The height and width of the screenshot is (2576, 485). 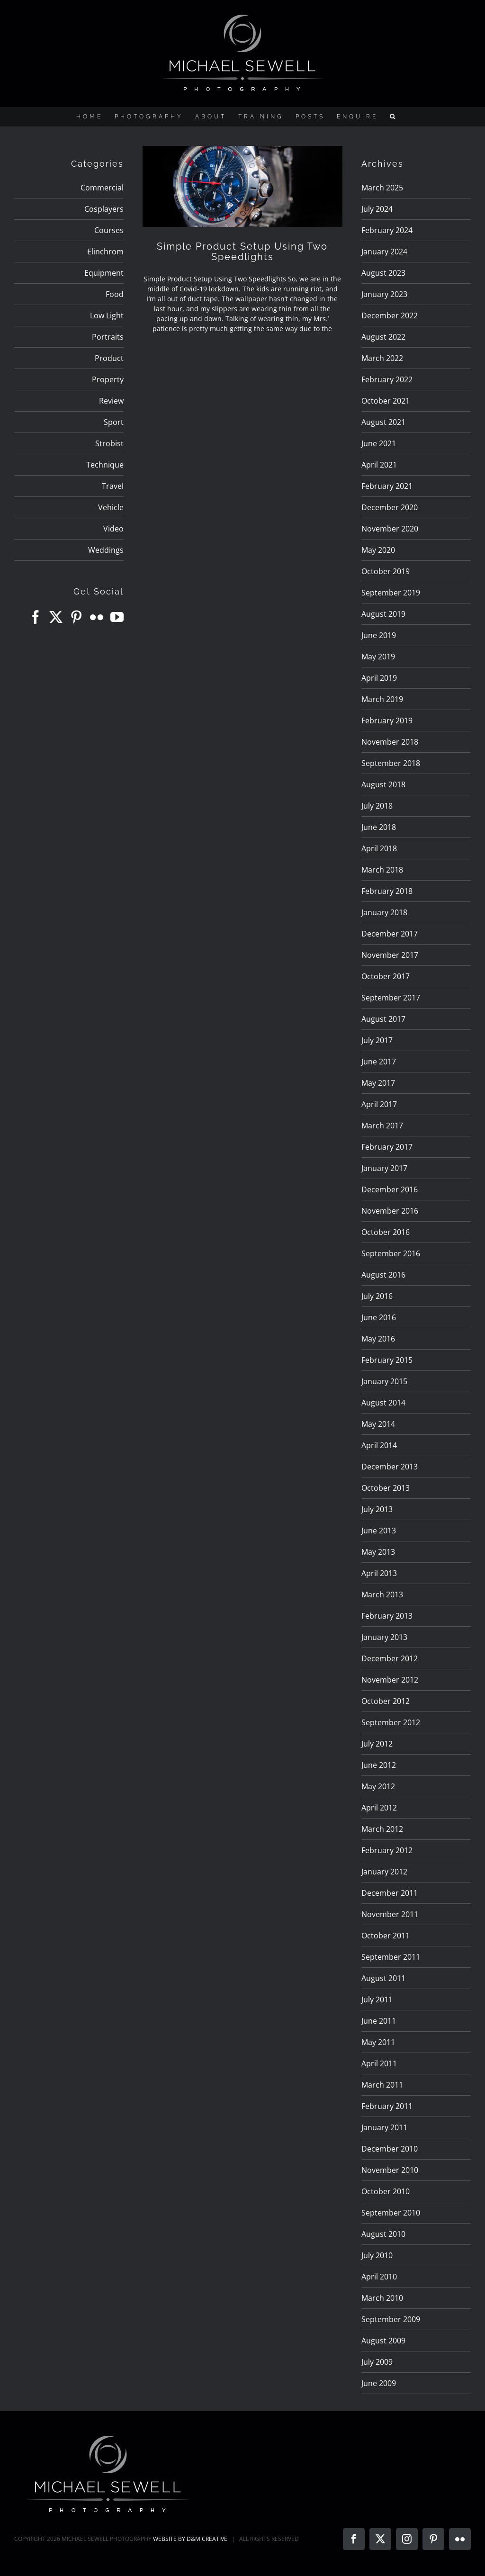 What do you see at coordinates (379, 1104) in the screenshot?
I see `April 2017` at bounding box center [379, 1104].